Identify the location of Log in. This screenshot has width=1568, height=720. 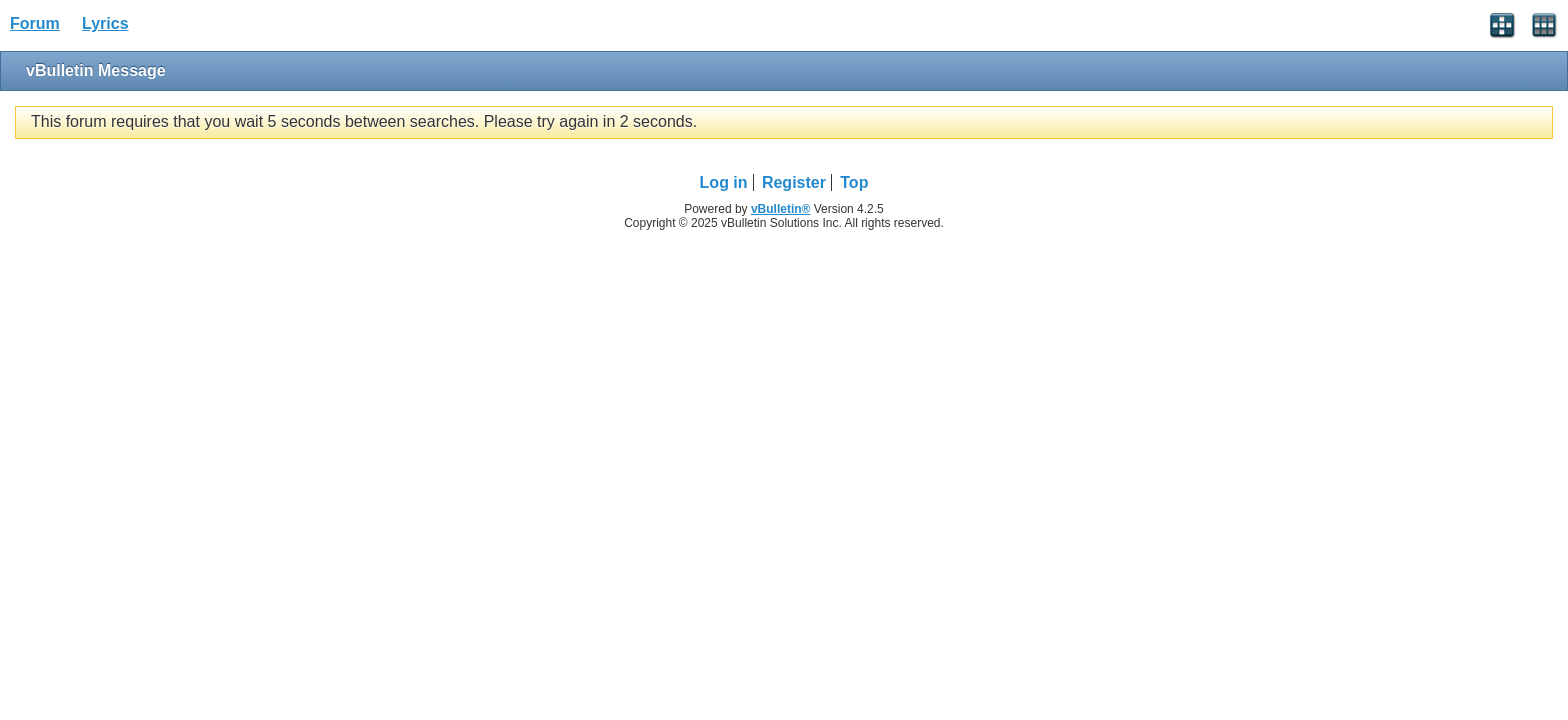
(724, 182).